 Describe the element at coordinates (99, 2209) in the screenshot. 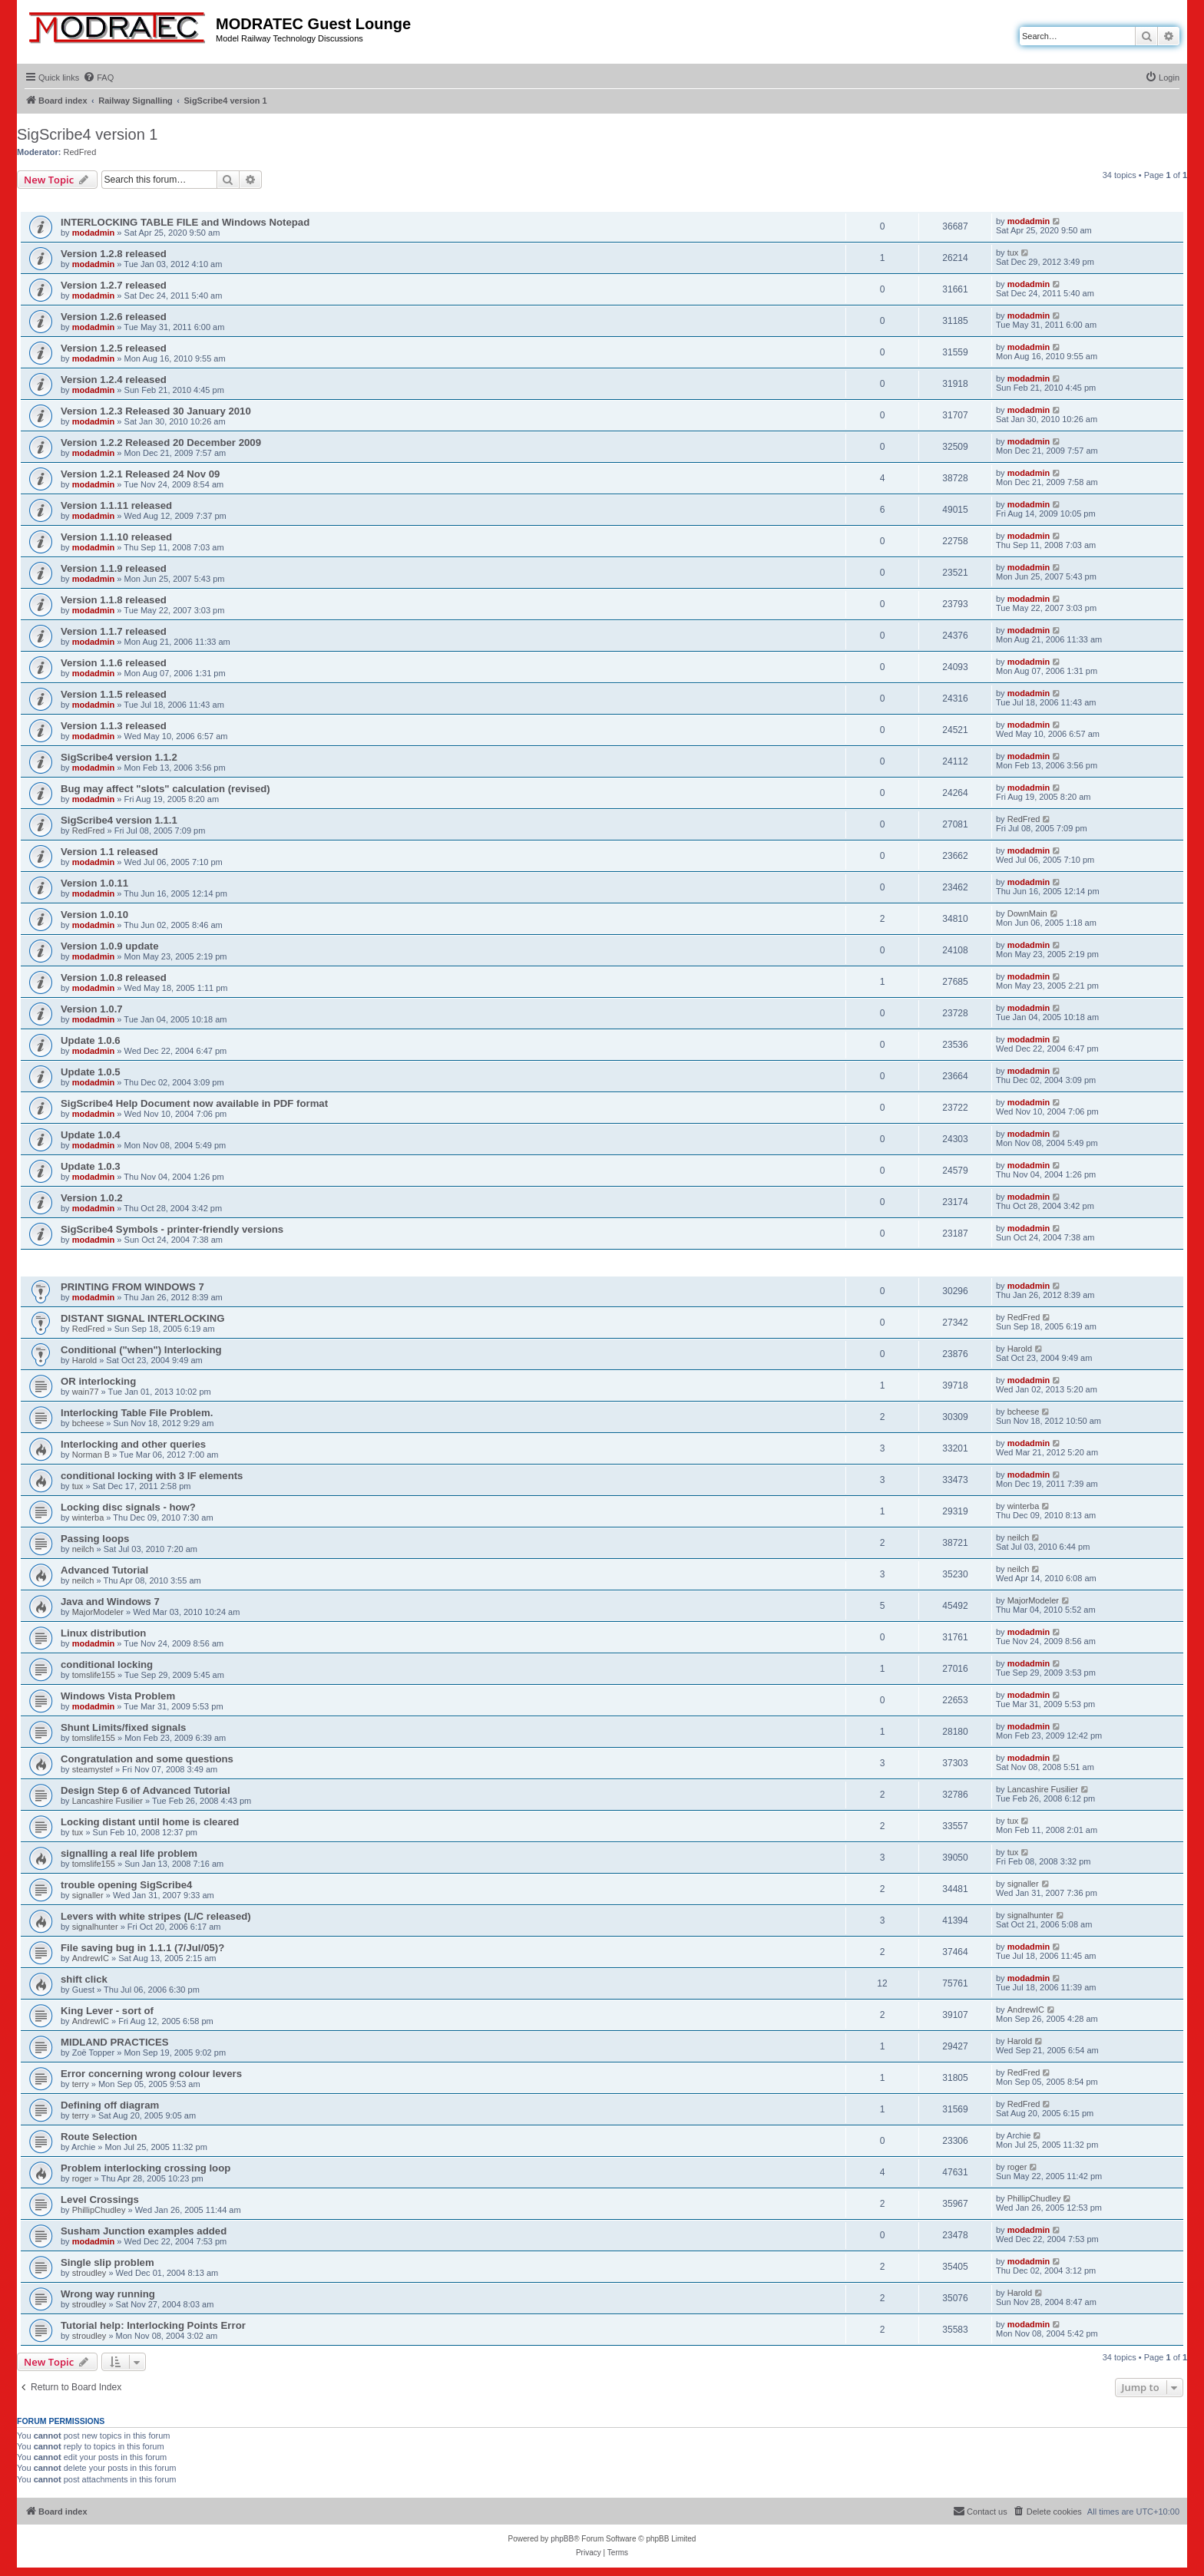

I see `PhillipChudley` at that location.